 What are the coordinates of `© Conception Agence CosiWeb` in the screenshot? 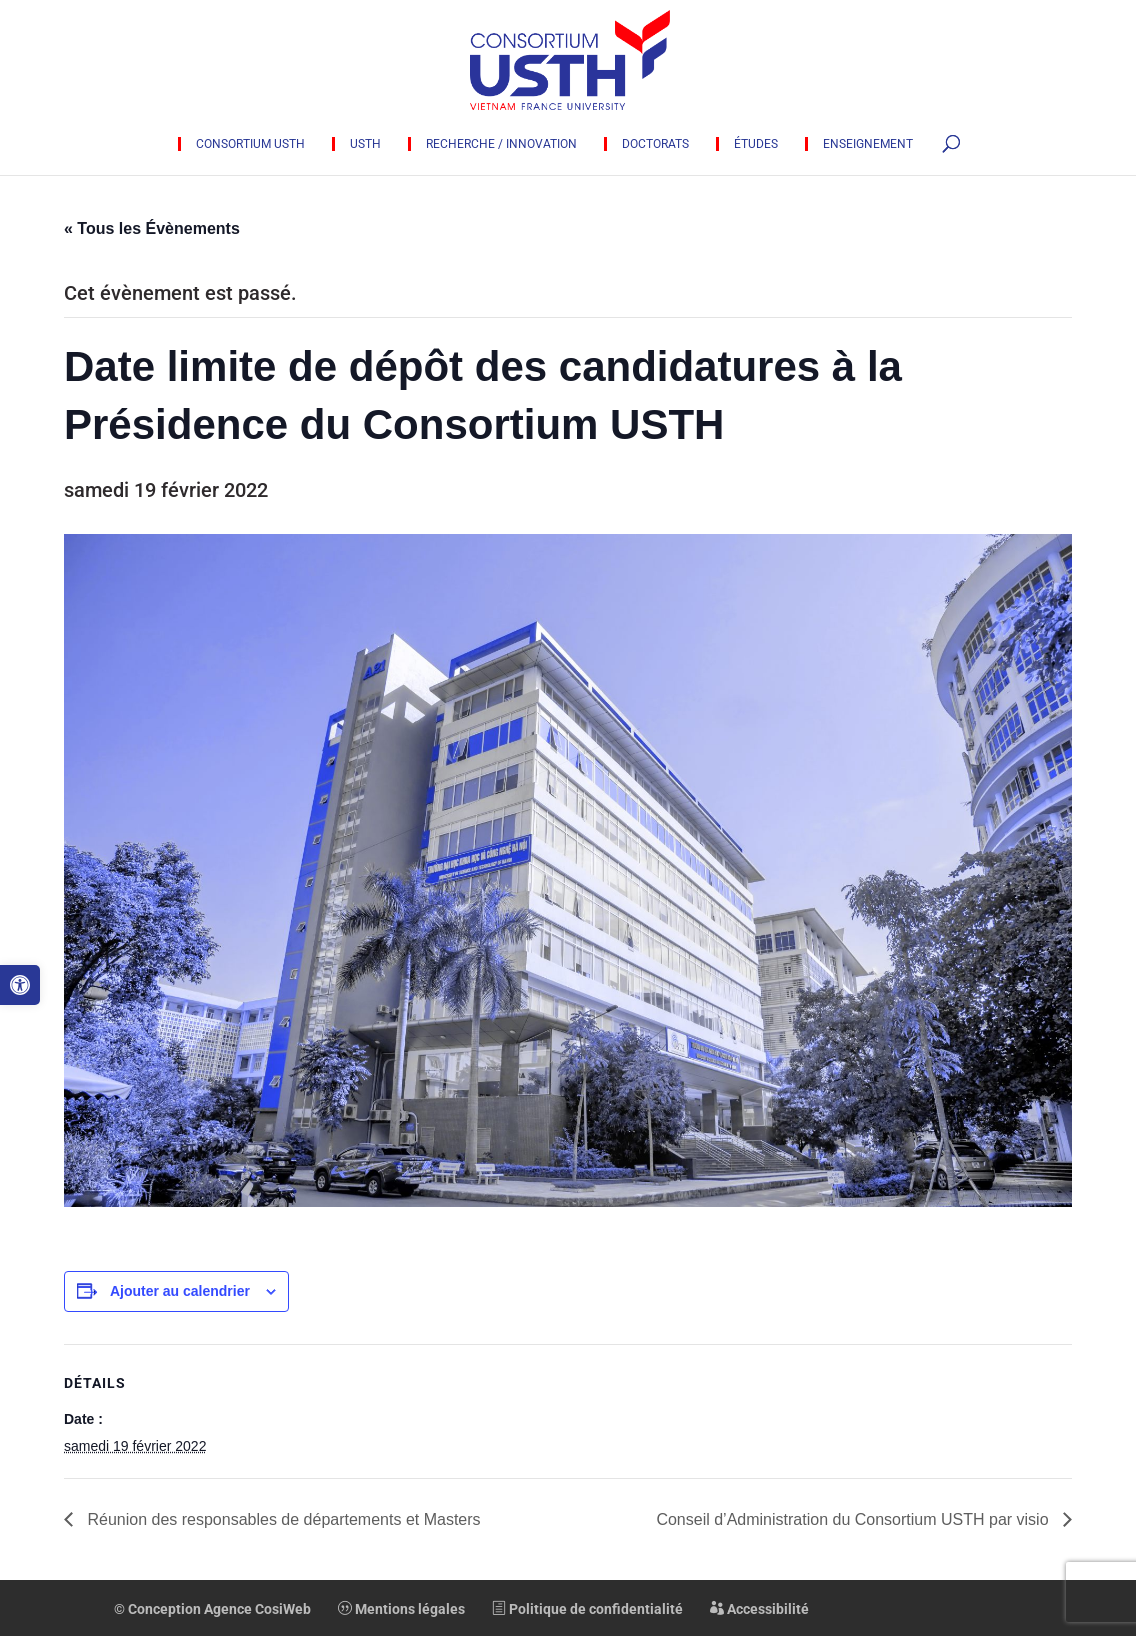 It's located at (212, 1609).